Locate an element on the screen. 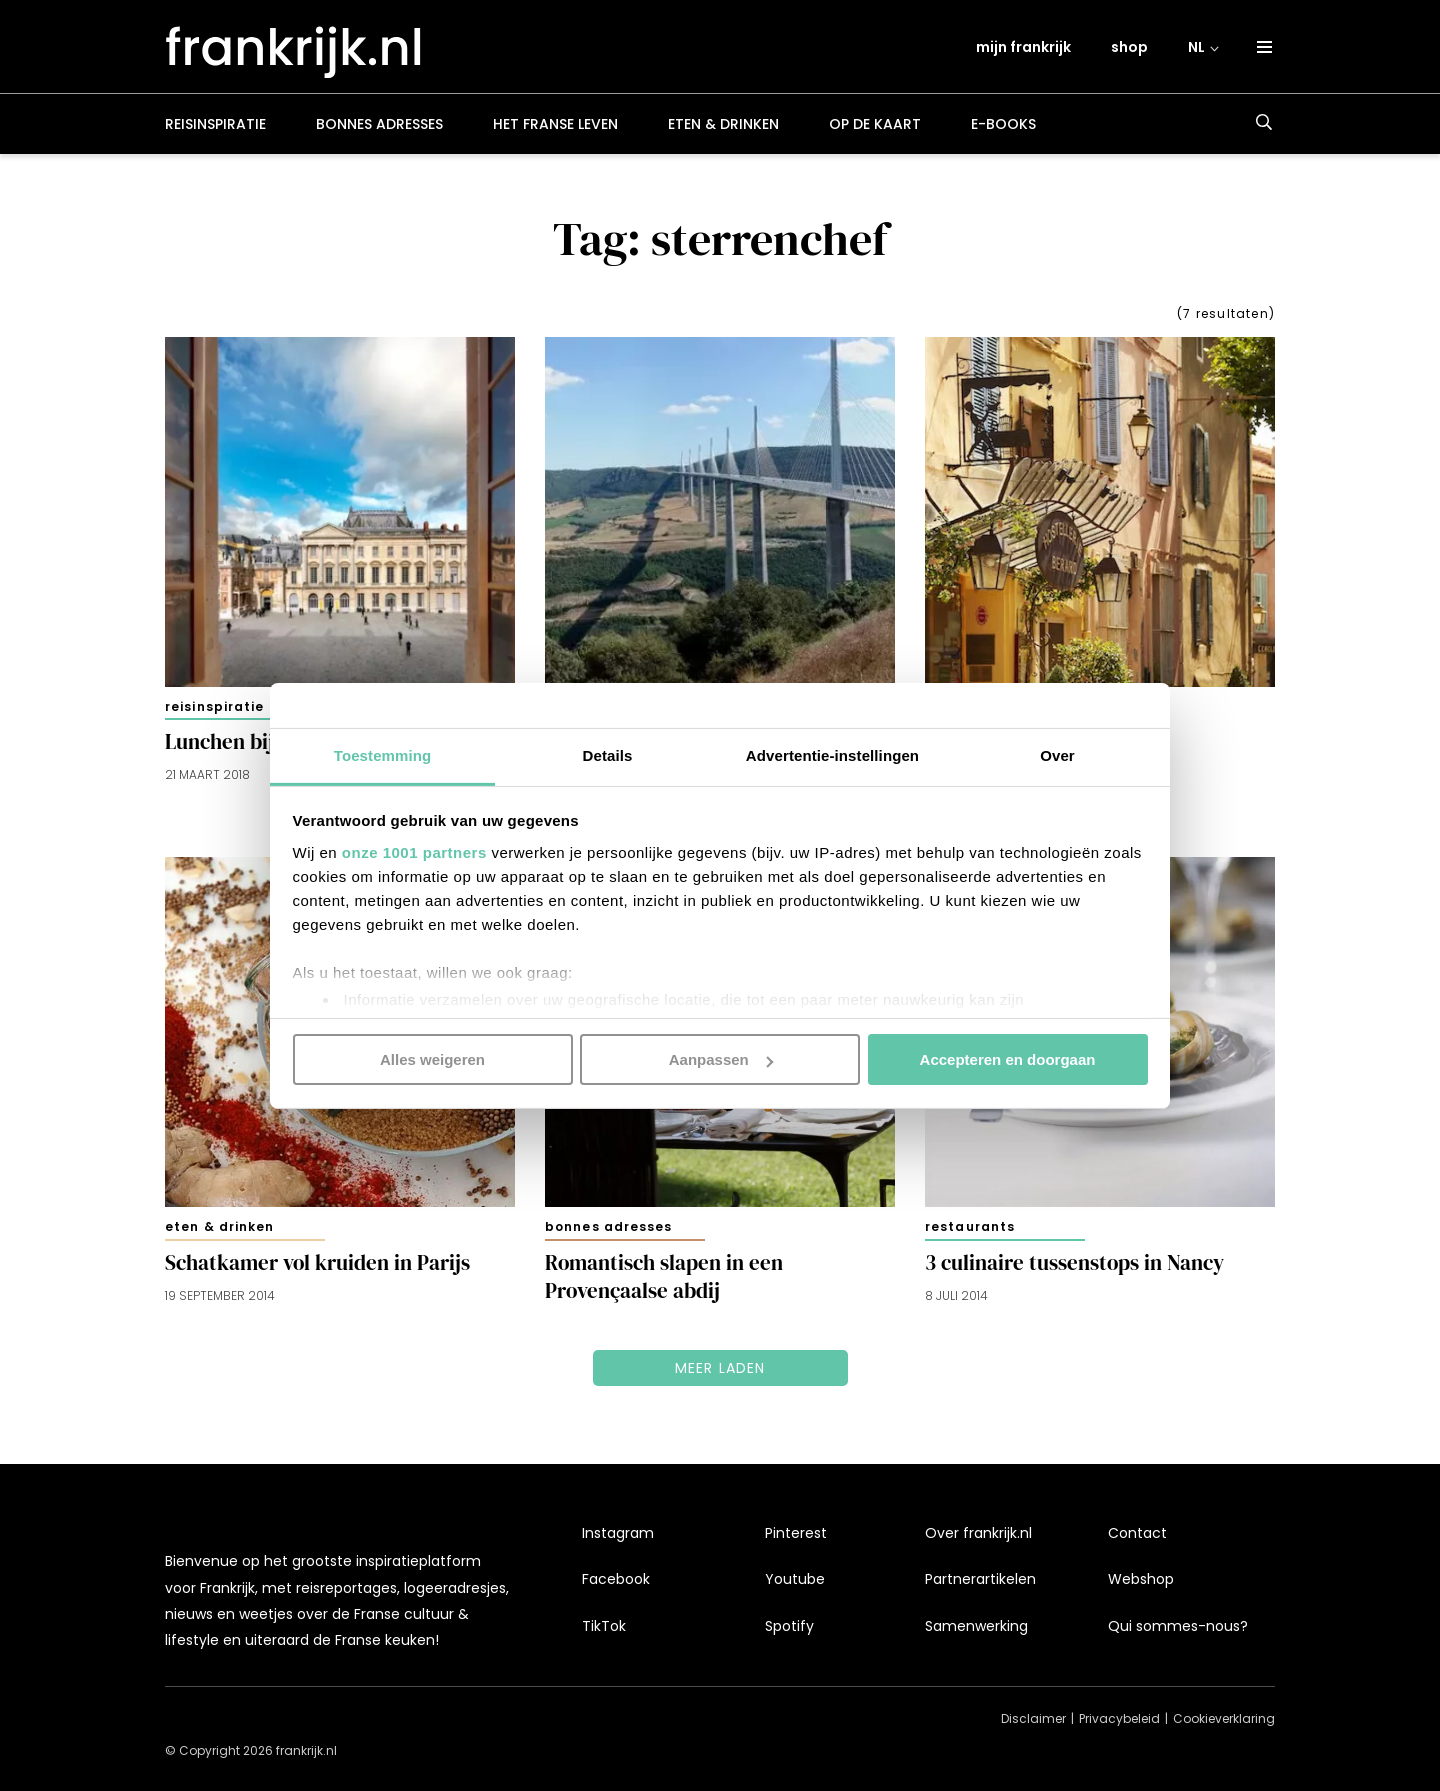 This screenshot has width=1440, height=1791. Toestemming [tab] is located at coordinates (383, 754).